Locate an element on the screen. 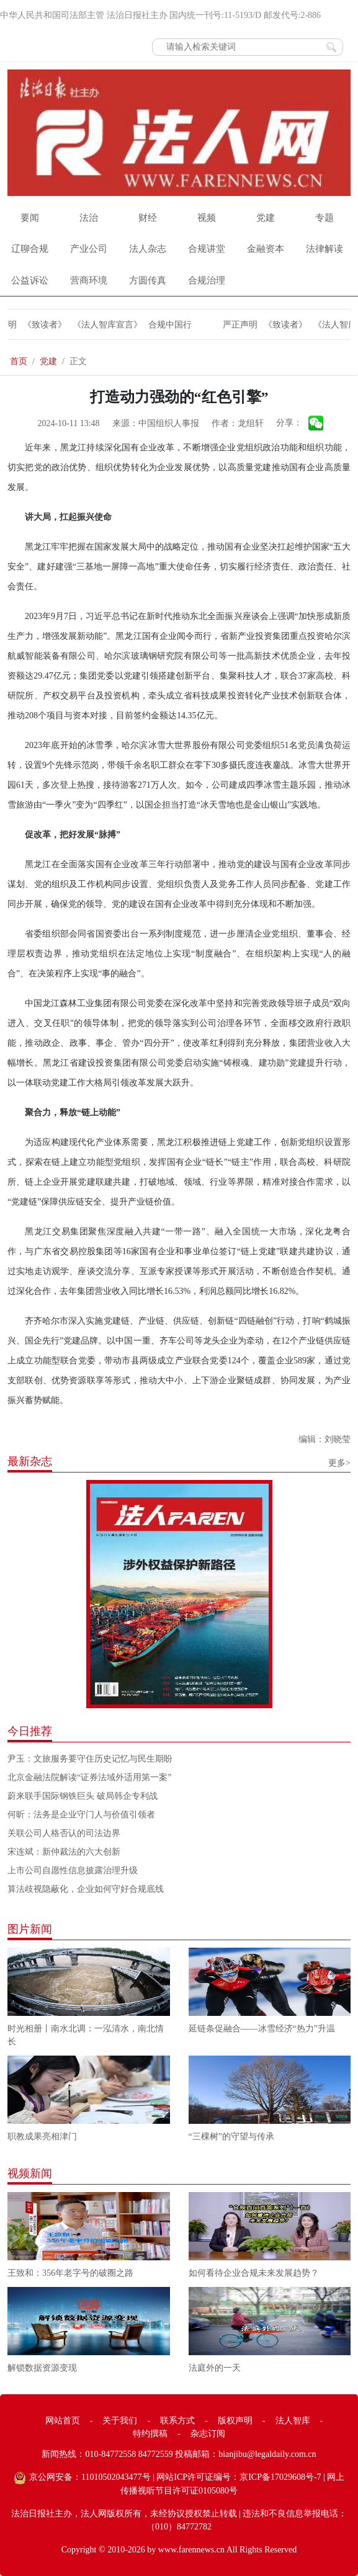  杂志订阅 is located at coordinates (207, 2433).